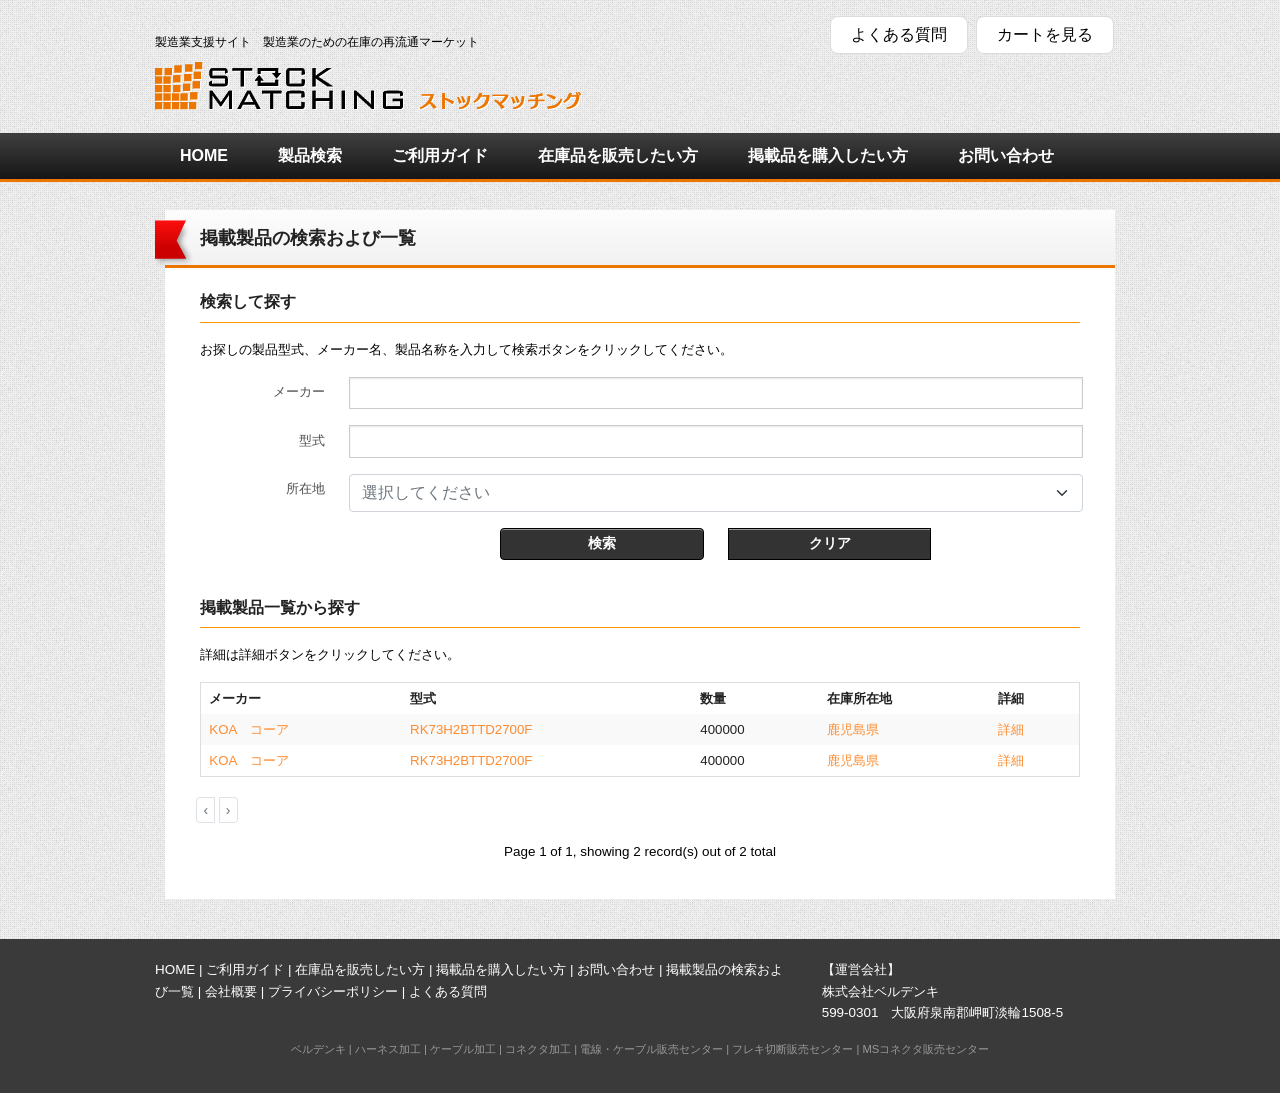 The image size is (1280, 1093). What do you see at coordinates (704, 493) in the screenshot?
I see `[textbox]` at bounding box center [704, 493].